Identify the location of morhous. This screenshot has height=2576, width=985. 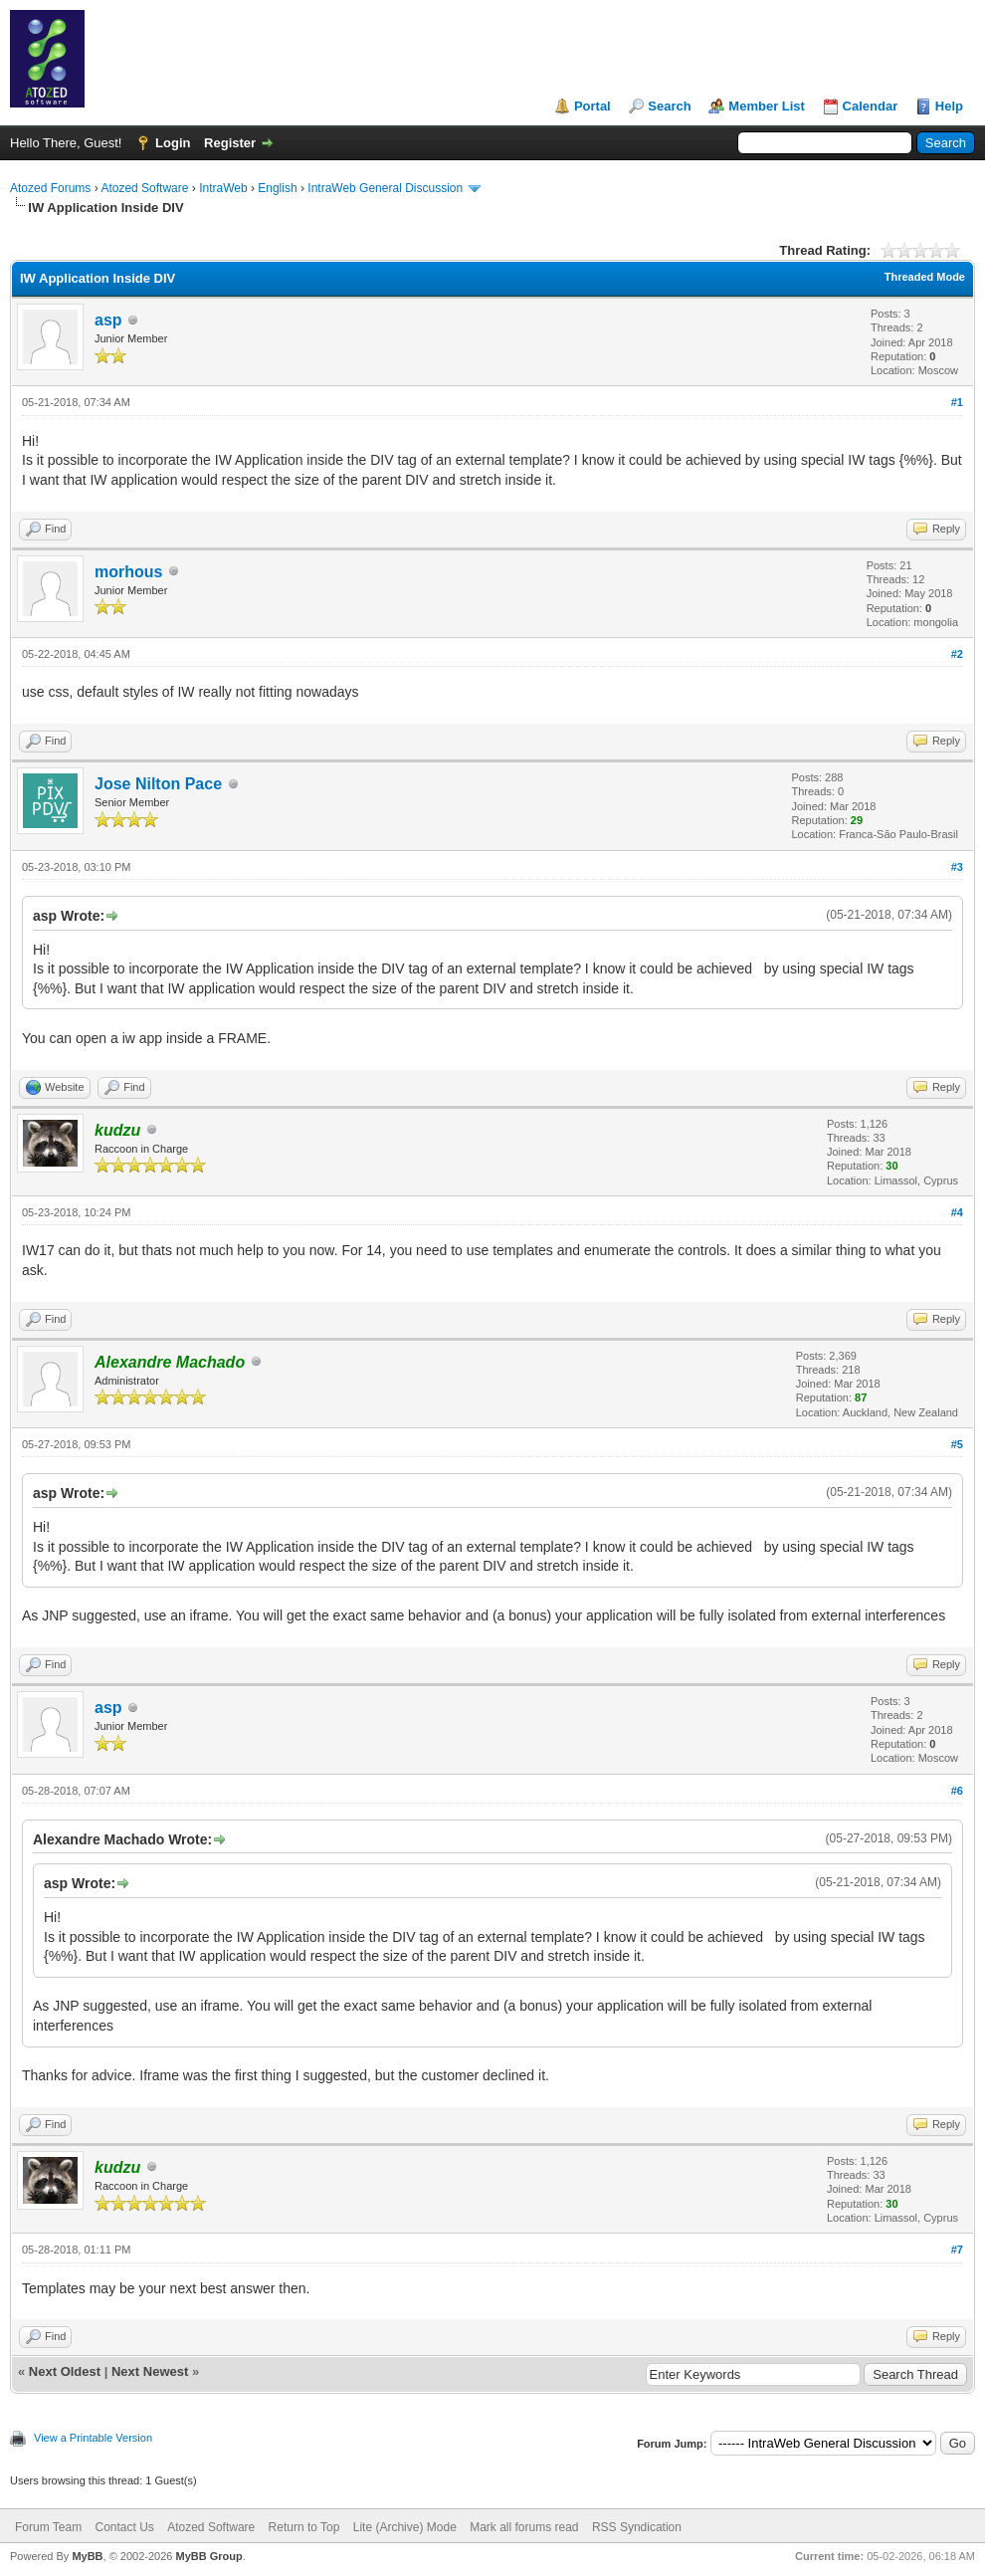
(128, 571).